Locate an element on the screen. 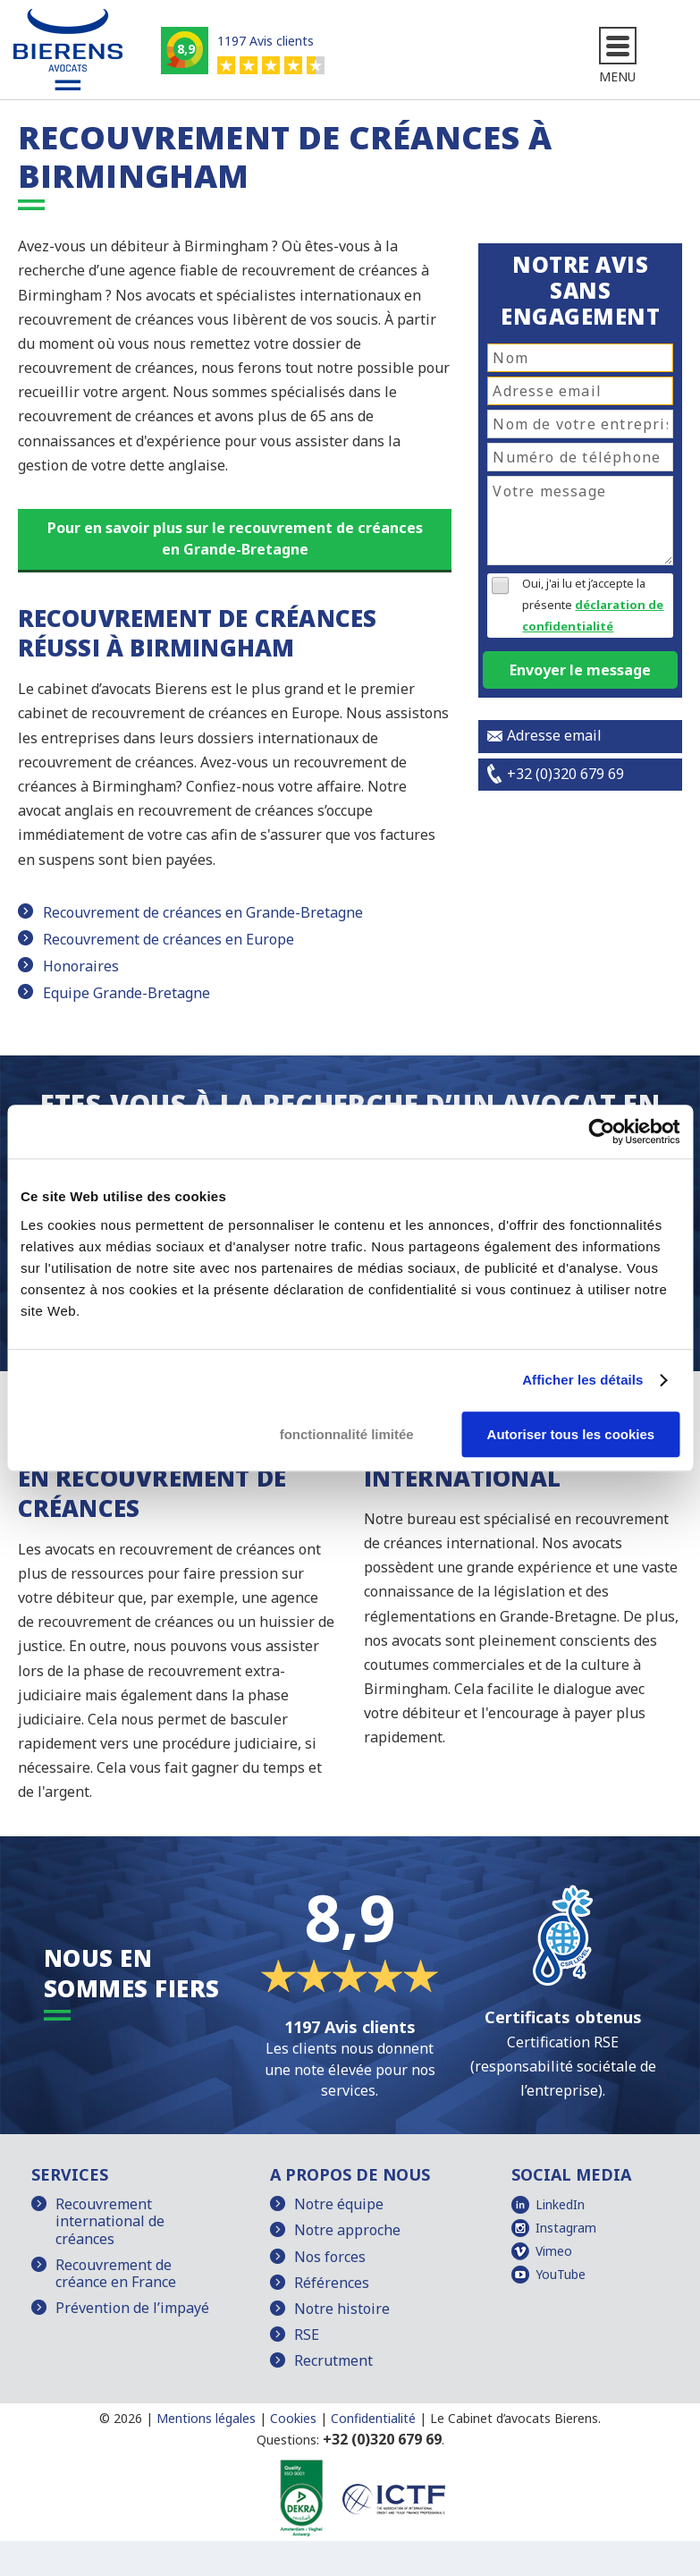 This screenshot has width=700, height=2576. YouTube is located at coordinates (561, 2274).